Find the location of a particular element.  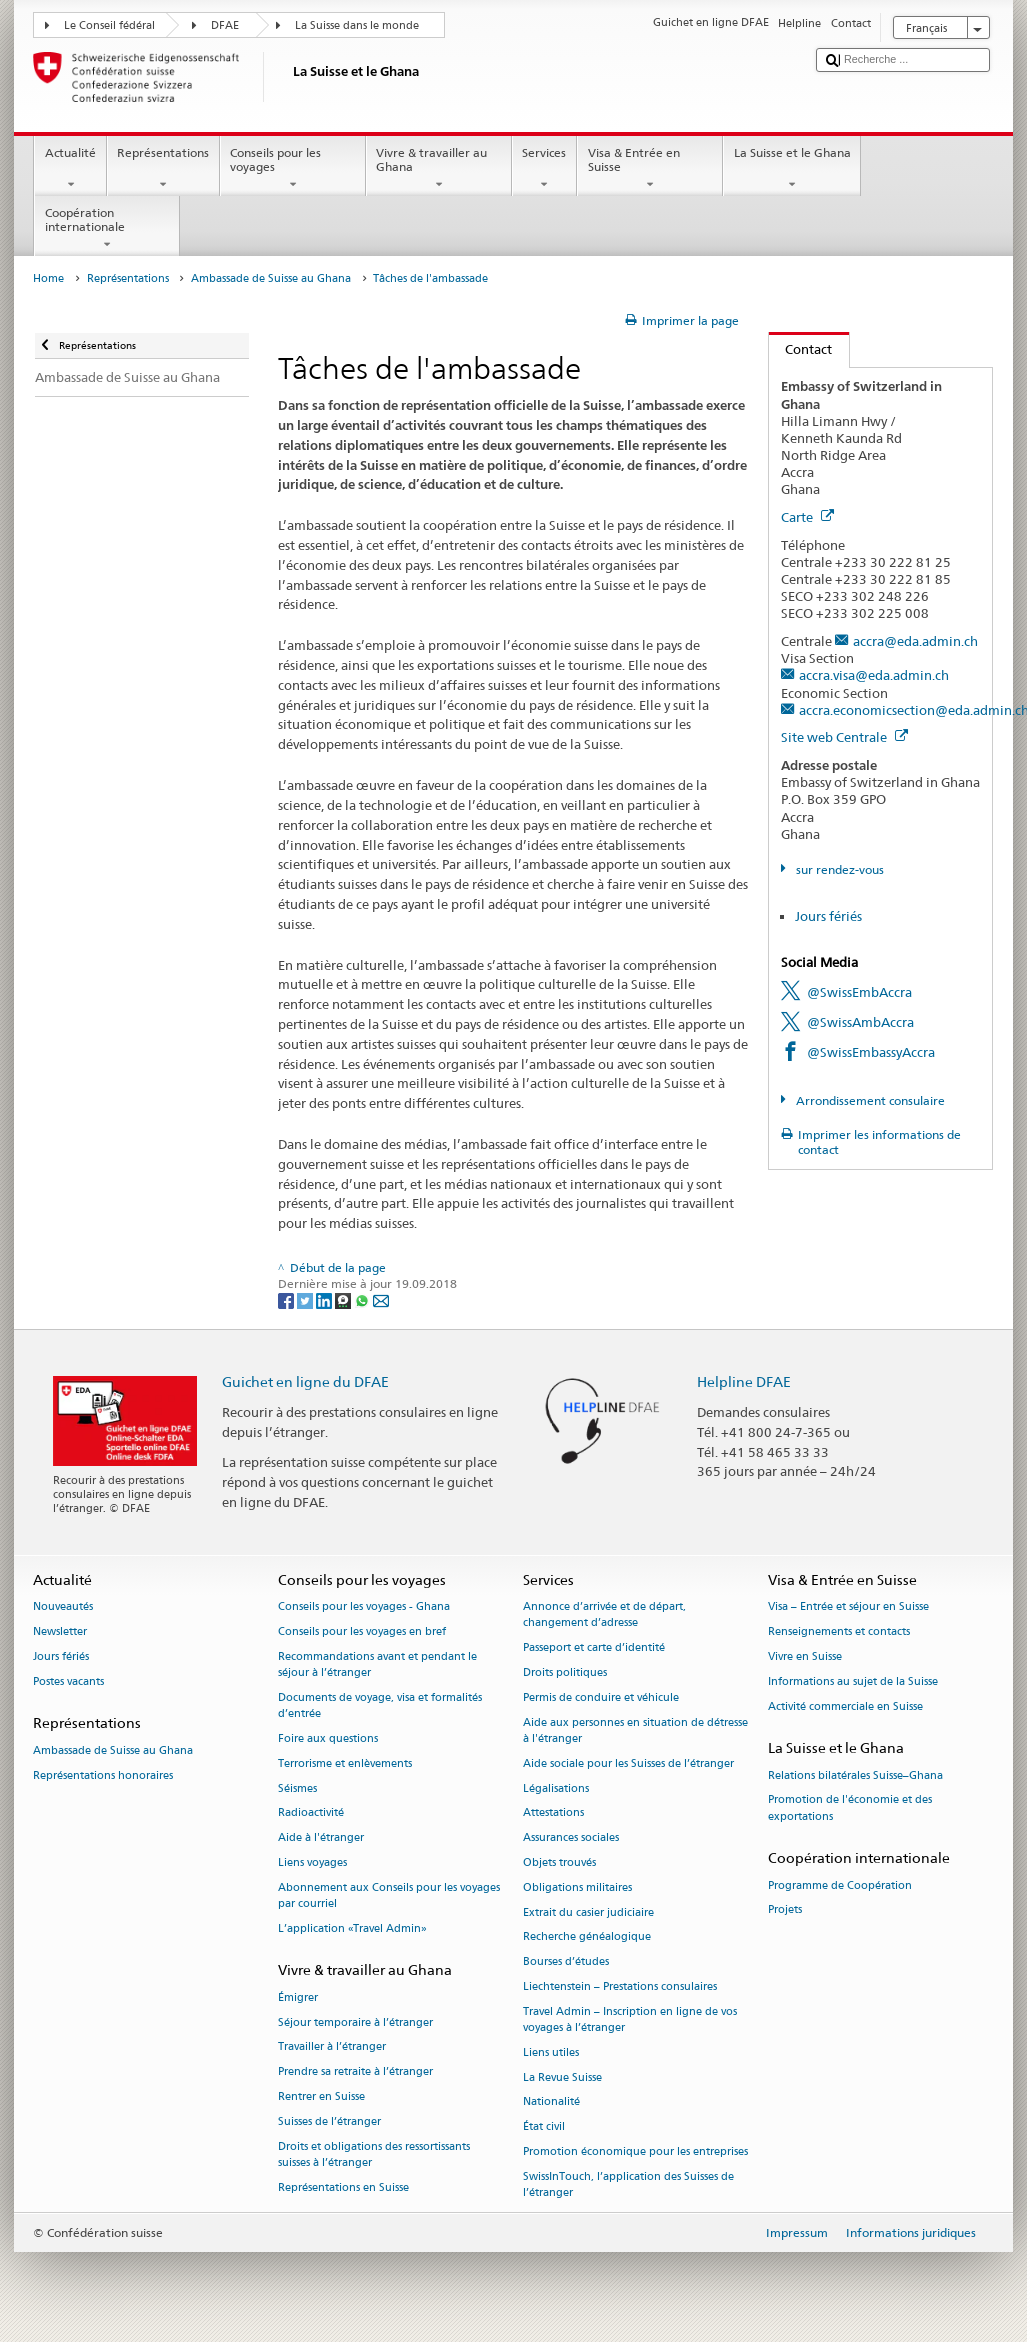

@SwissEmbAccra is located at coordinates (859, 992).